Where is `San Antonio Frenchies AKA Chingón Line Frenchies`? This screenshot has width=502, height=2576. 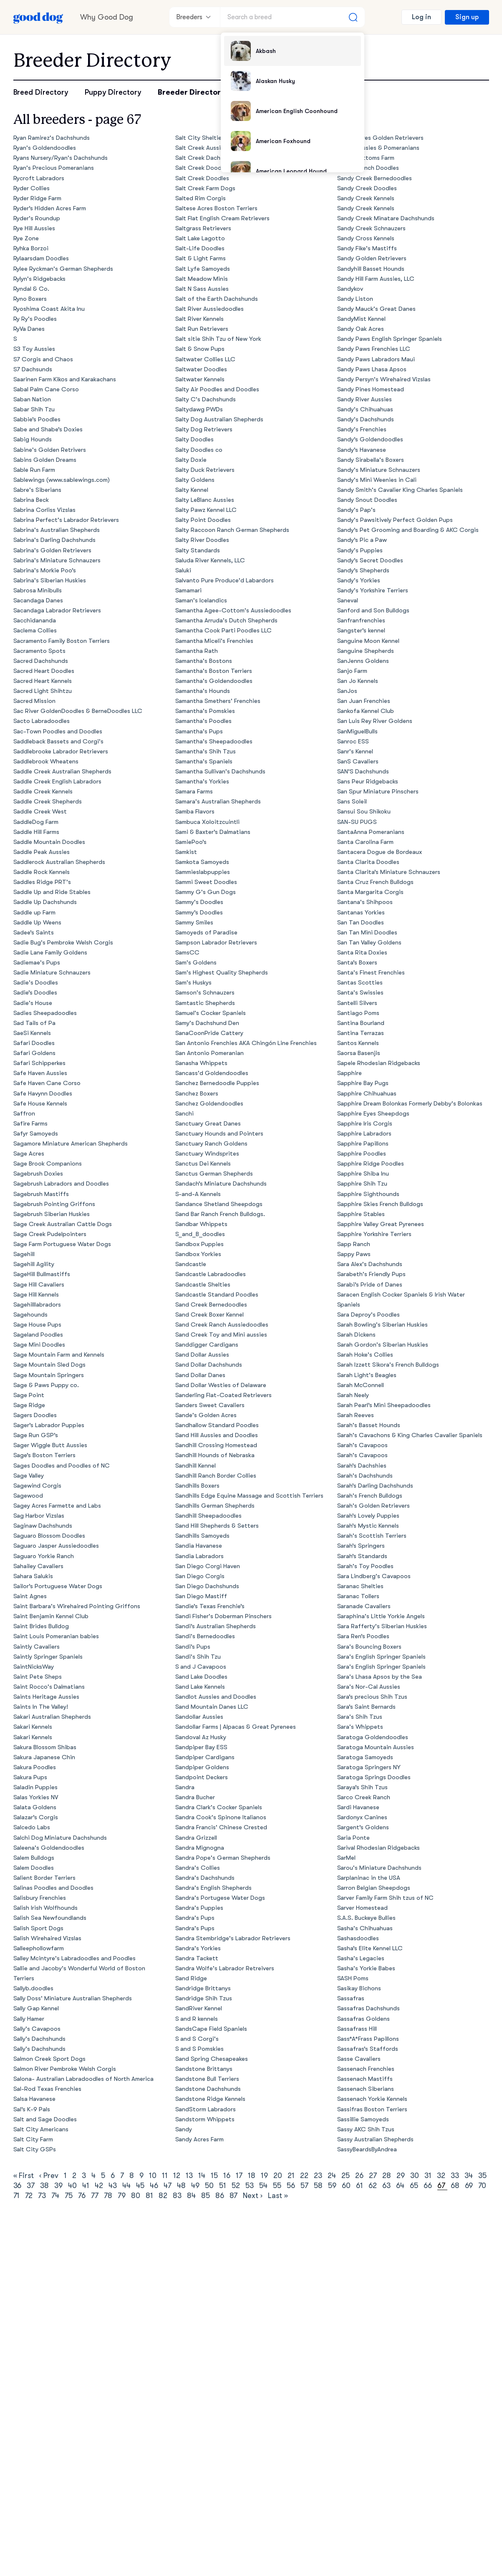 San Antonio Frenchies AKA Chingón Line Frenchies is located at coordinates (246, 1043).